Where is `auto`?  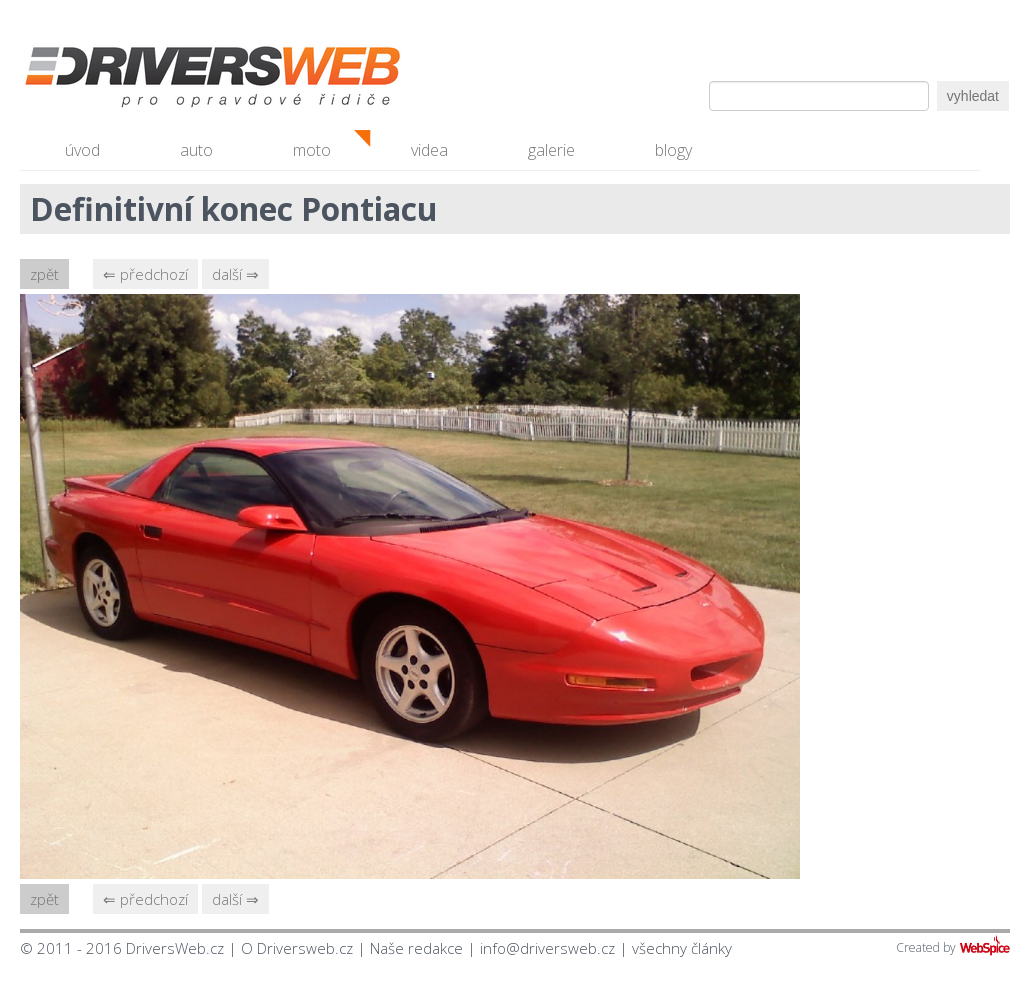
auto is located at coordinates (196, 150).